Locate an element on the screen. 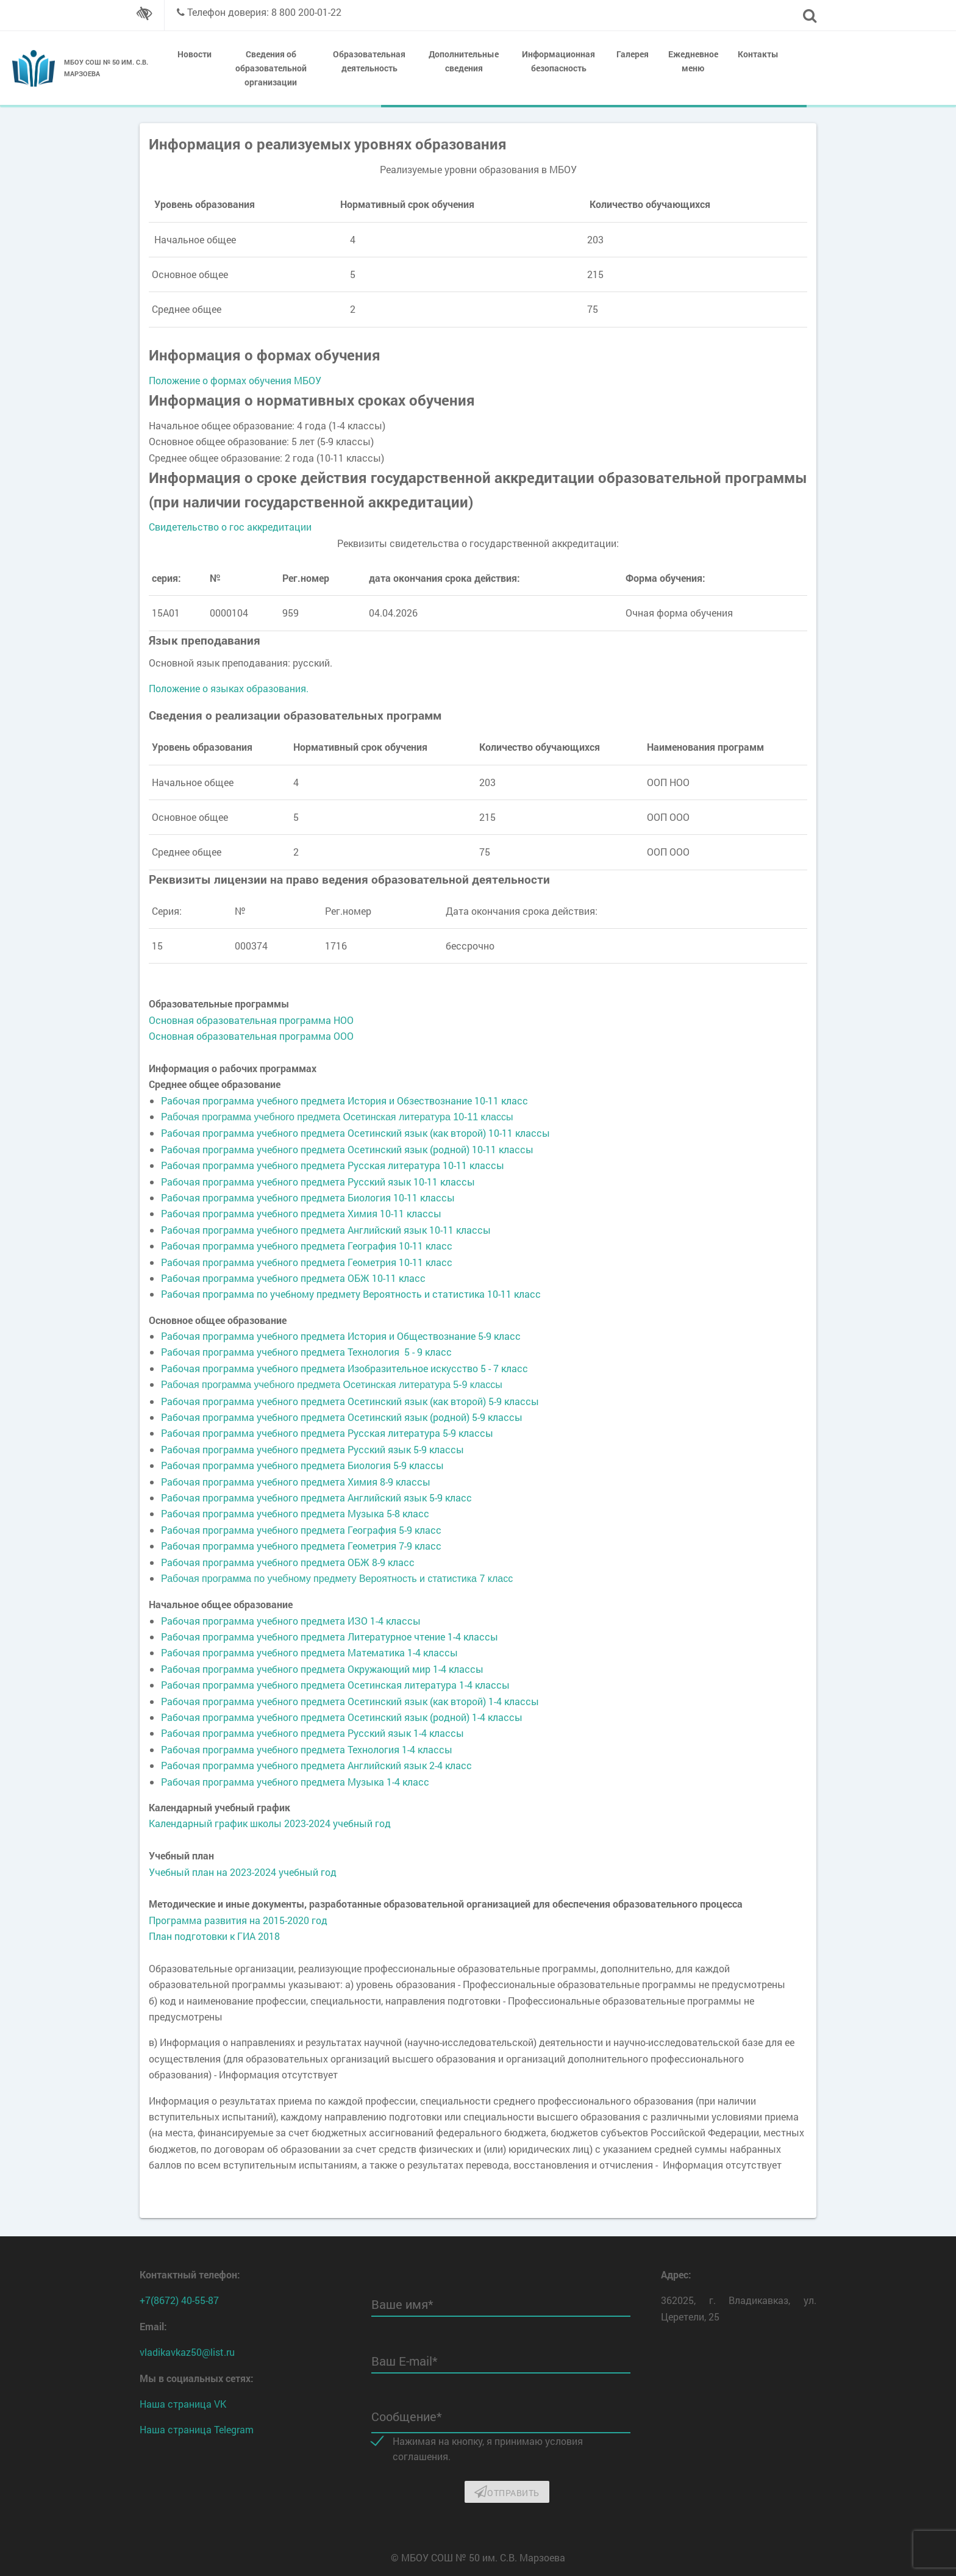 This screenshot has width=956, height=2576. Рабочая программа учебного предмета Осетинский язык (как второй) 5-9 классы is located at coordinates (350, 1401).